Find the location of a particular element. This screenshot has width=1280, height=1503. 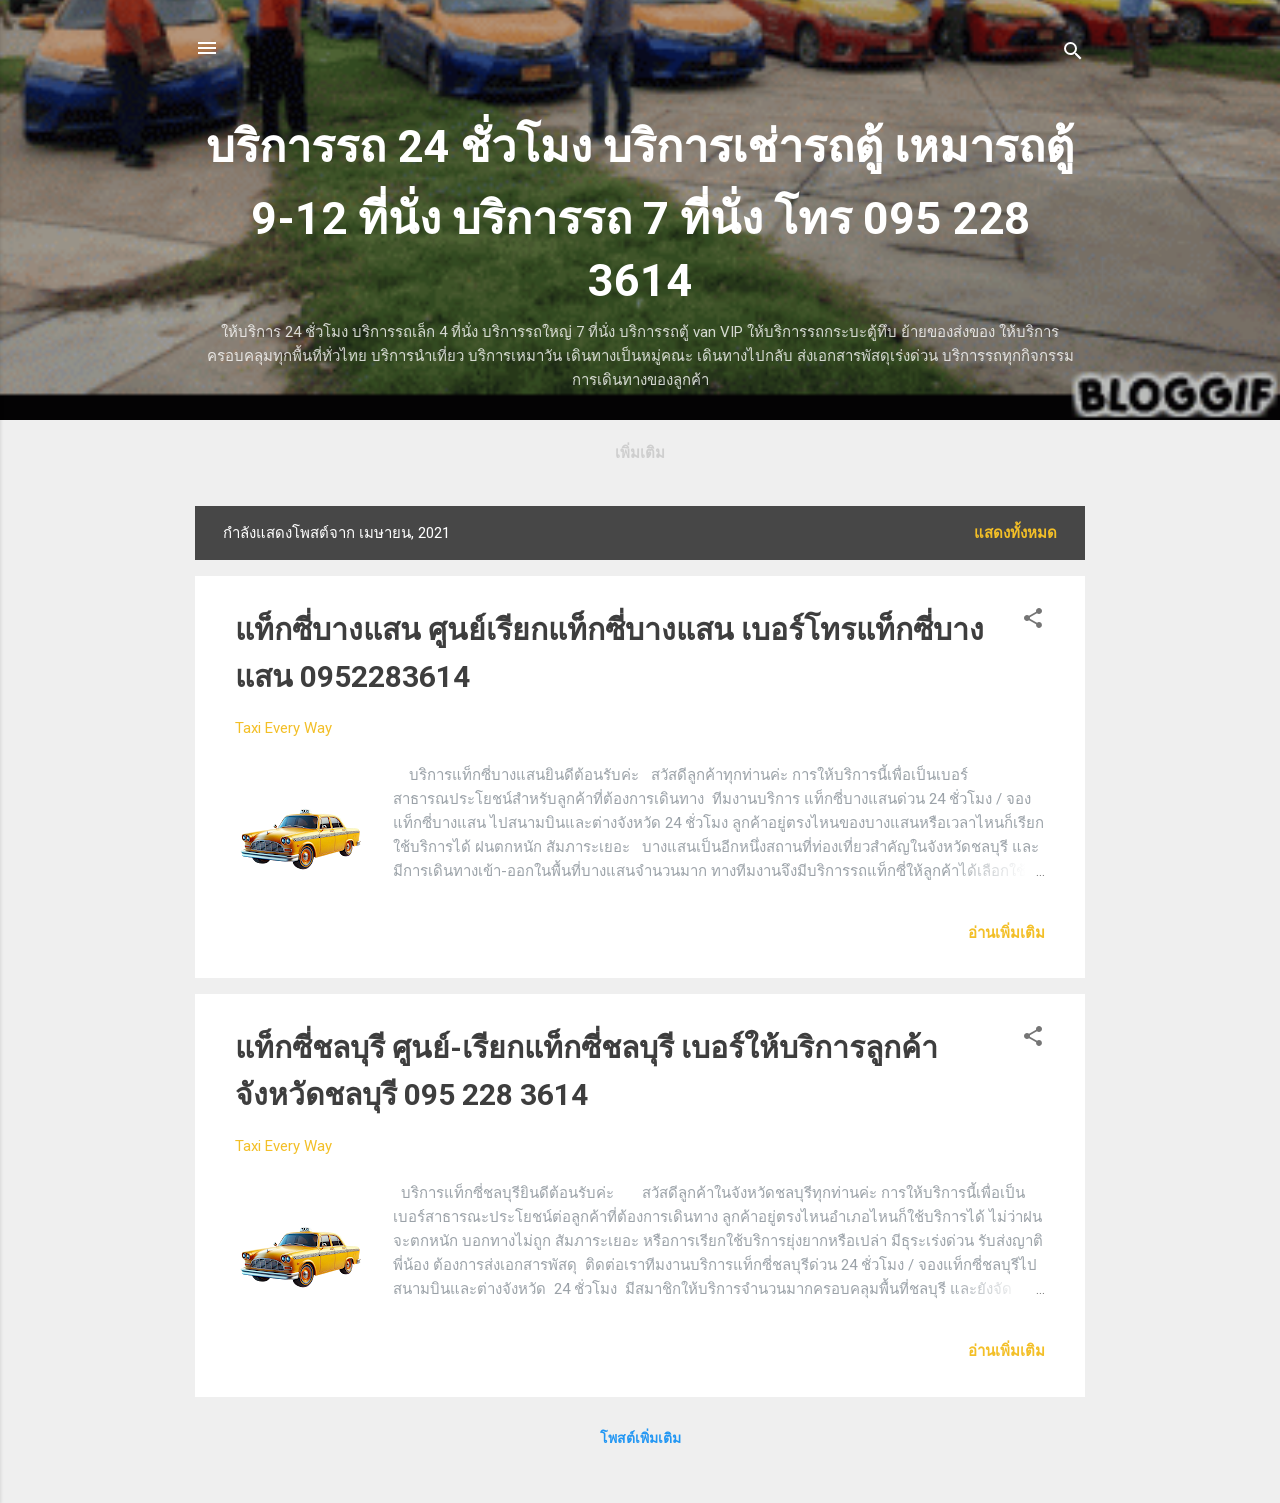

โพสต์เพิ่มเติม is located at coordinates (640, 1438).